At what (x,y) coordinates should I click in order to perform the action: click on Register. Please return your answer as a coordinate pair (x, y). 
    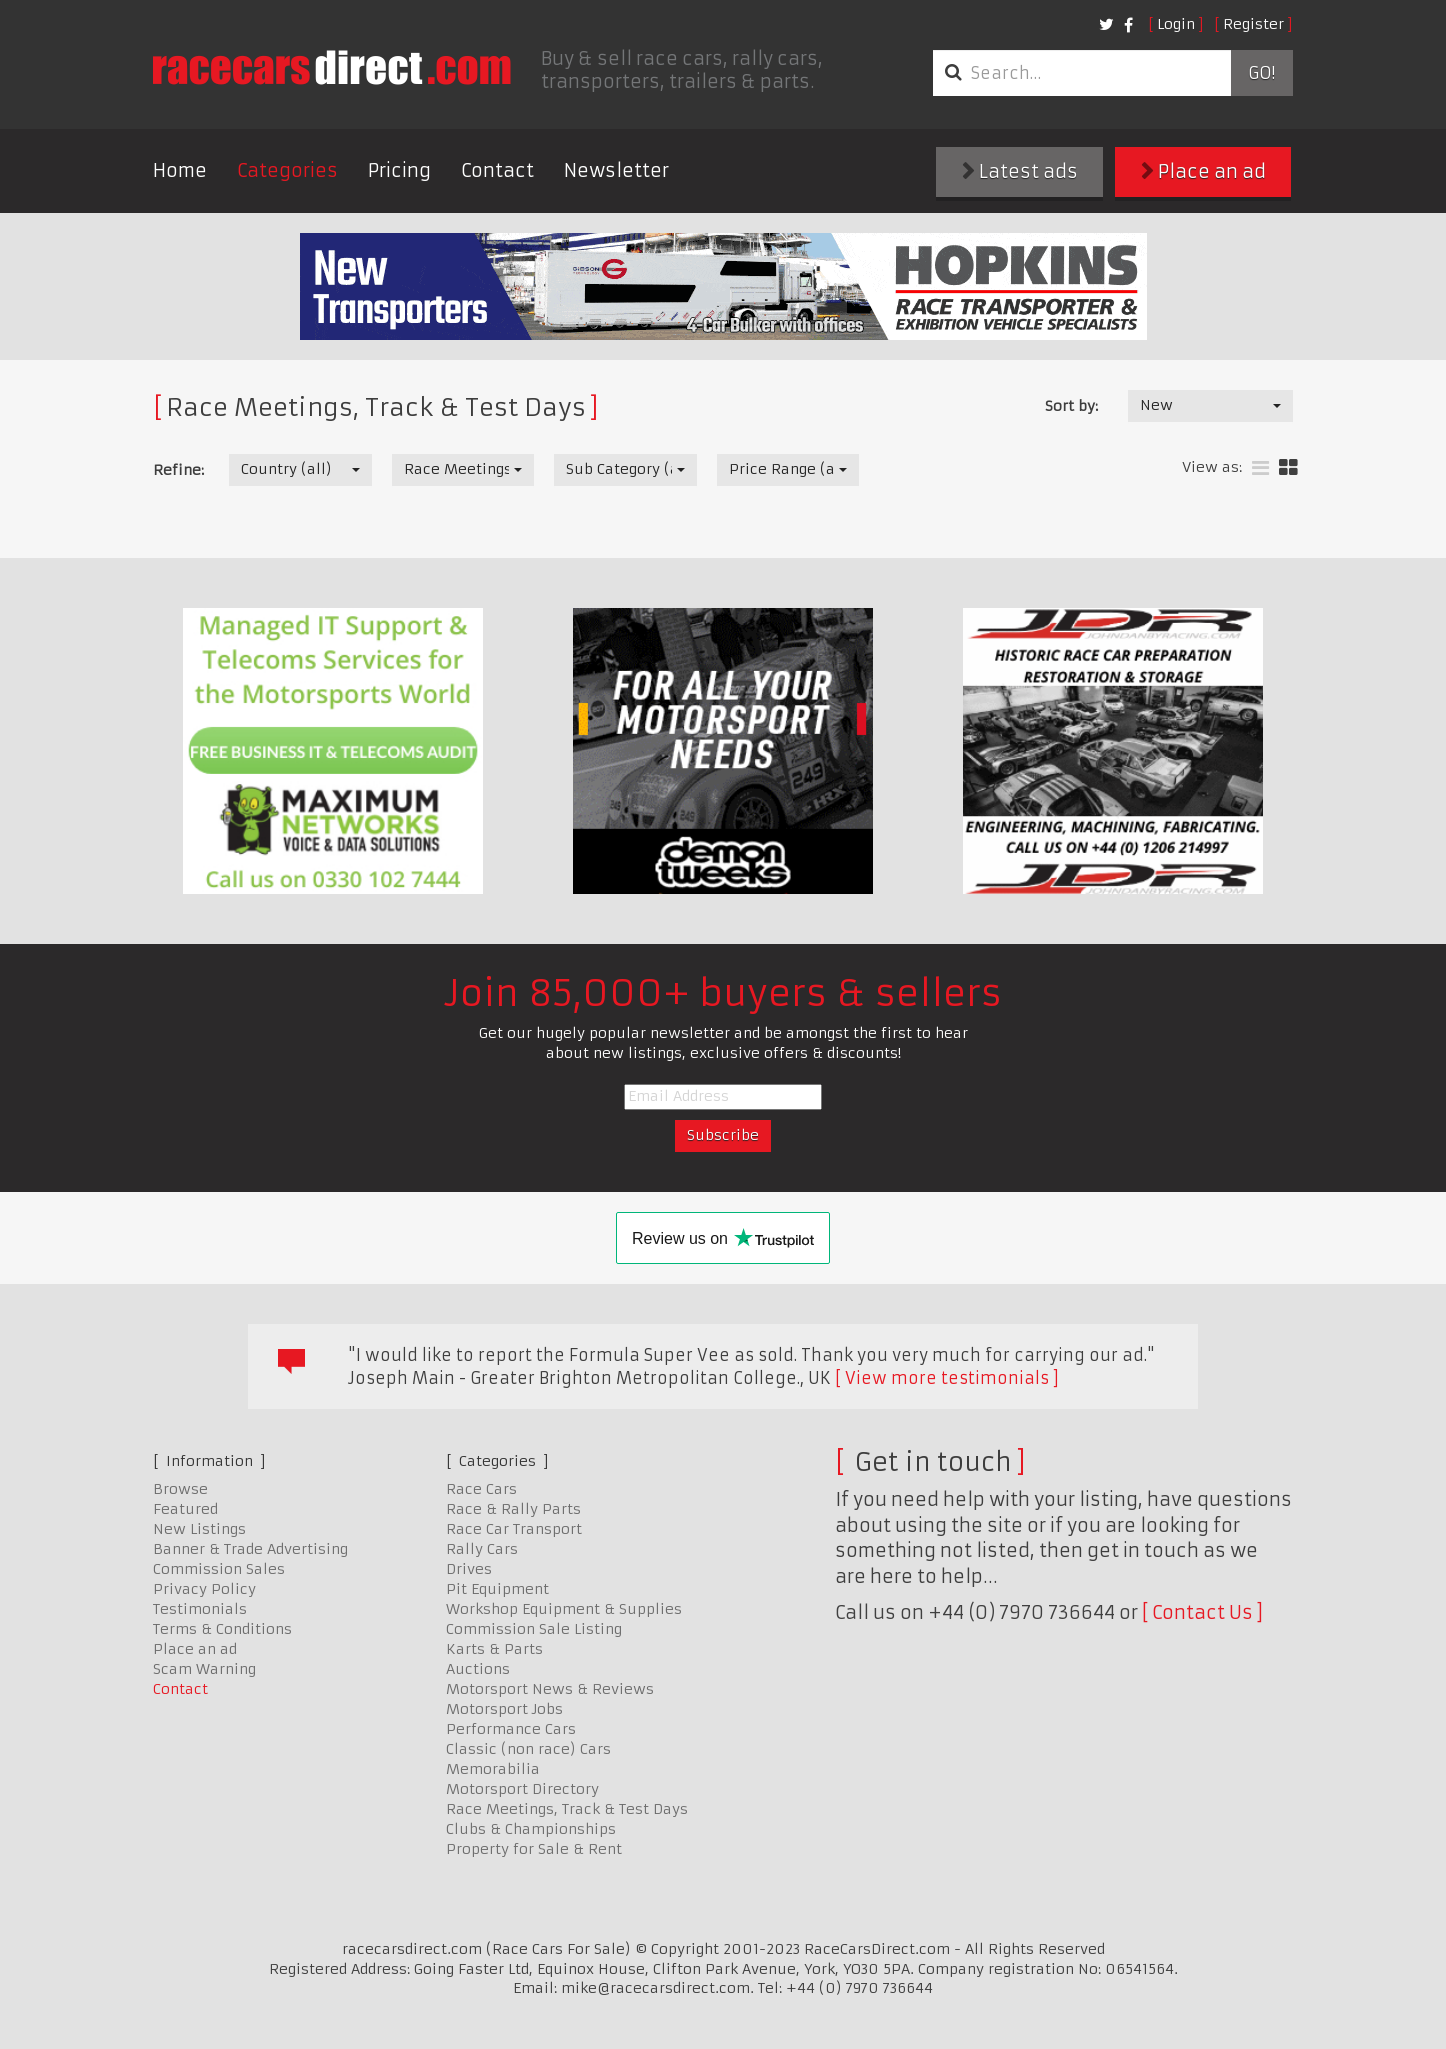
    Looking at the image, I should click on (1253, 24).